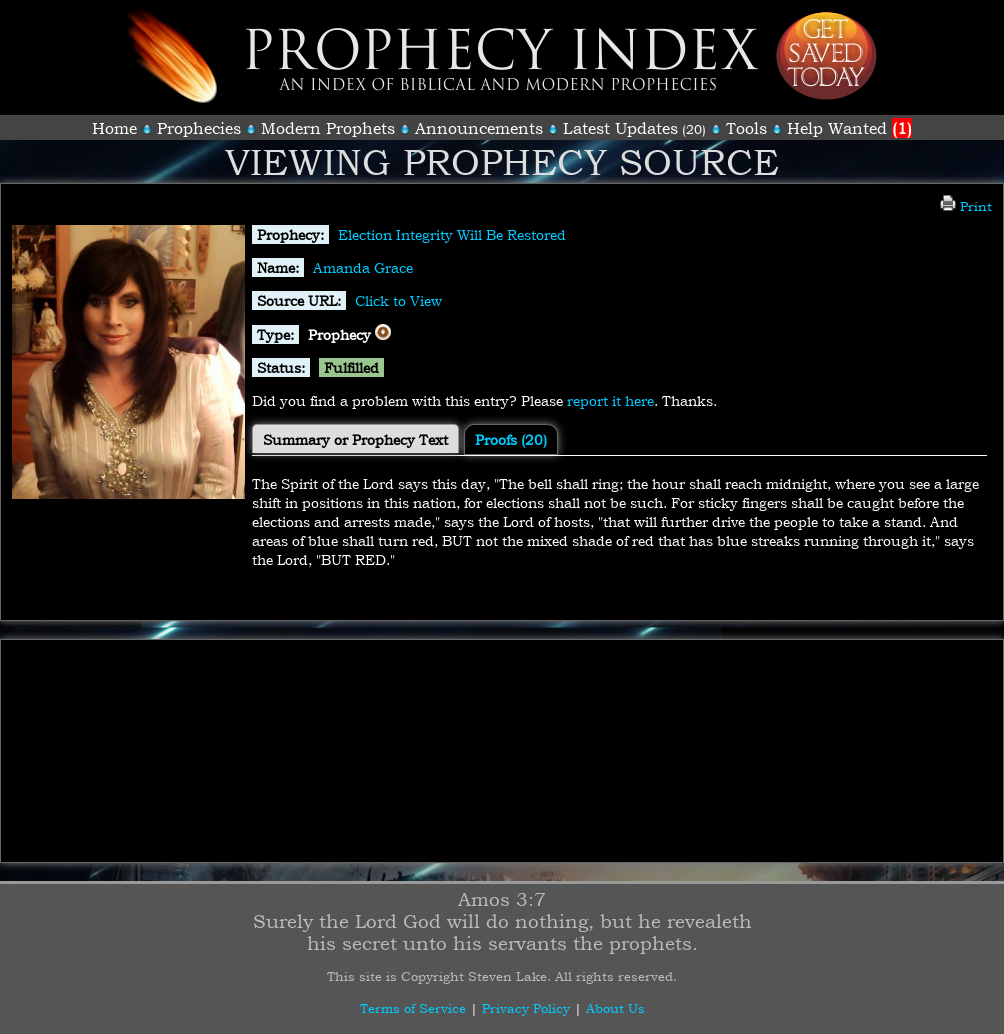  What do you see at coordinates (452, 234) in the screenshot?
I see `Election Integrity Will Be Restored` at bounding box center [452, 234].